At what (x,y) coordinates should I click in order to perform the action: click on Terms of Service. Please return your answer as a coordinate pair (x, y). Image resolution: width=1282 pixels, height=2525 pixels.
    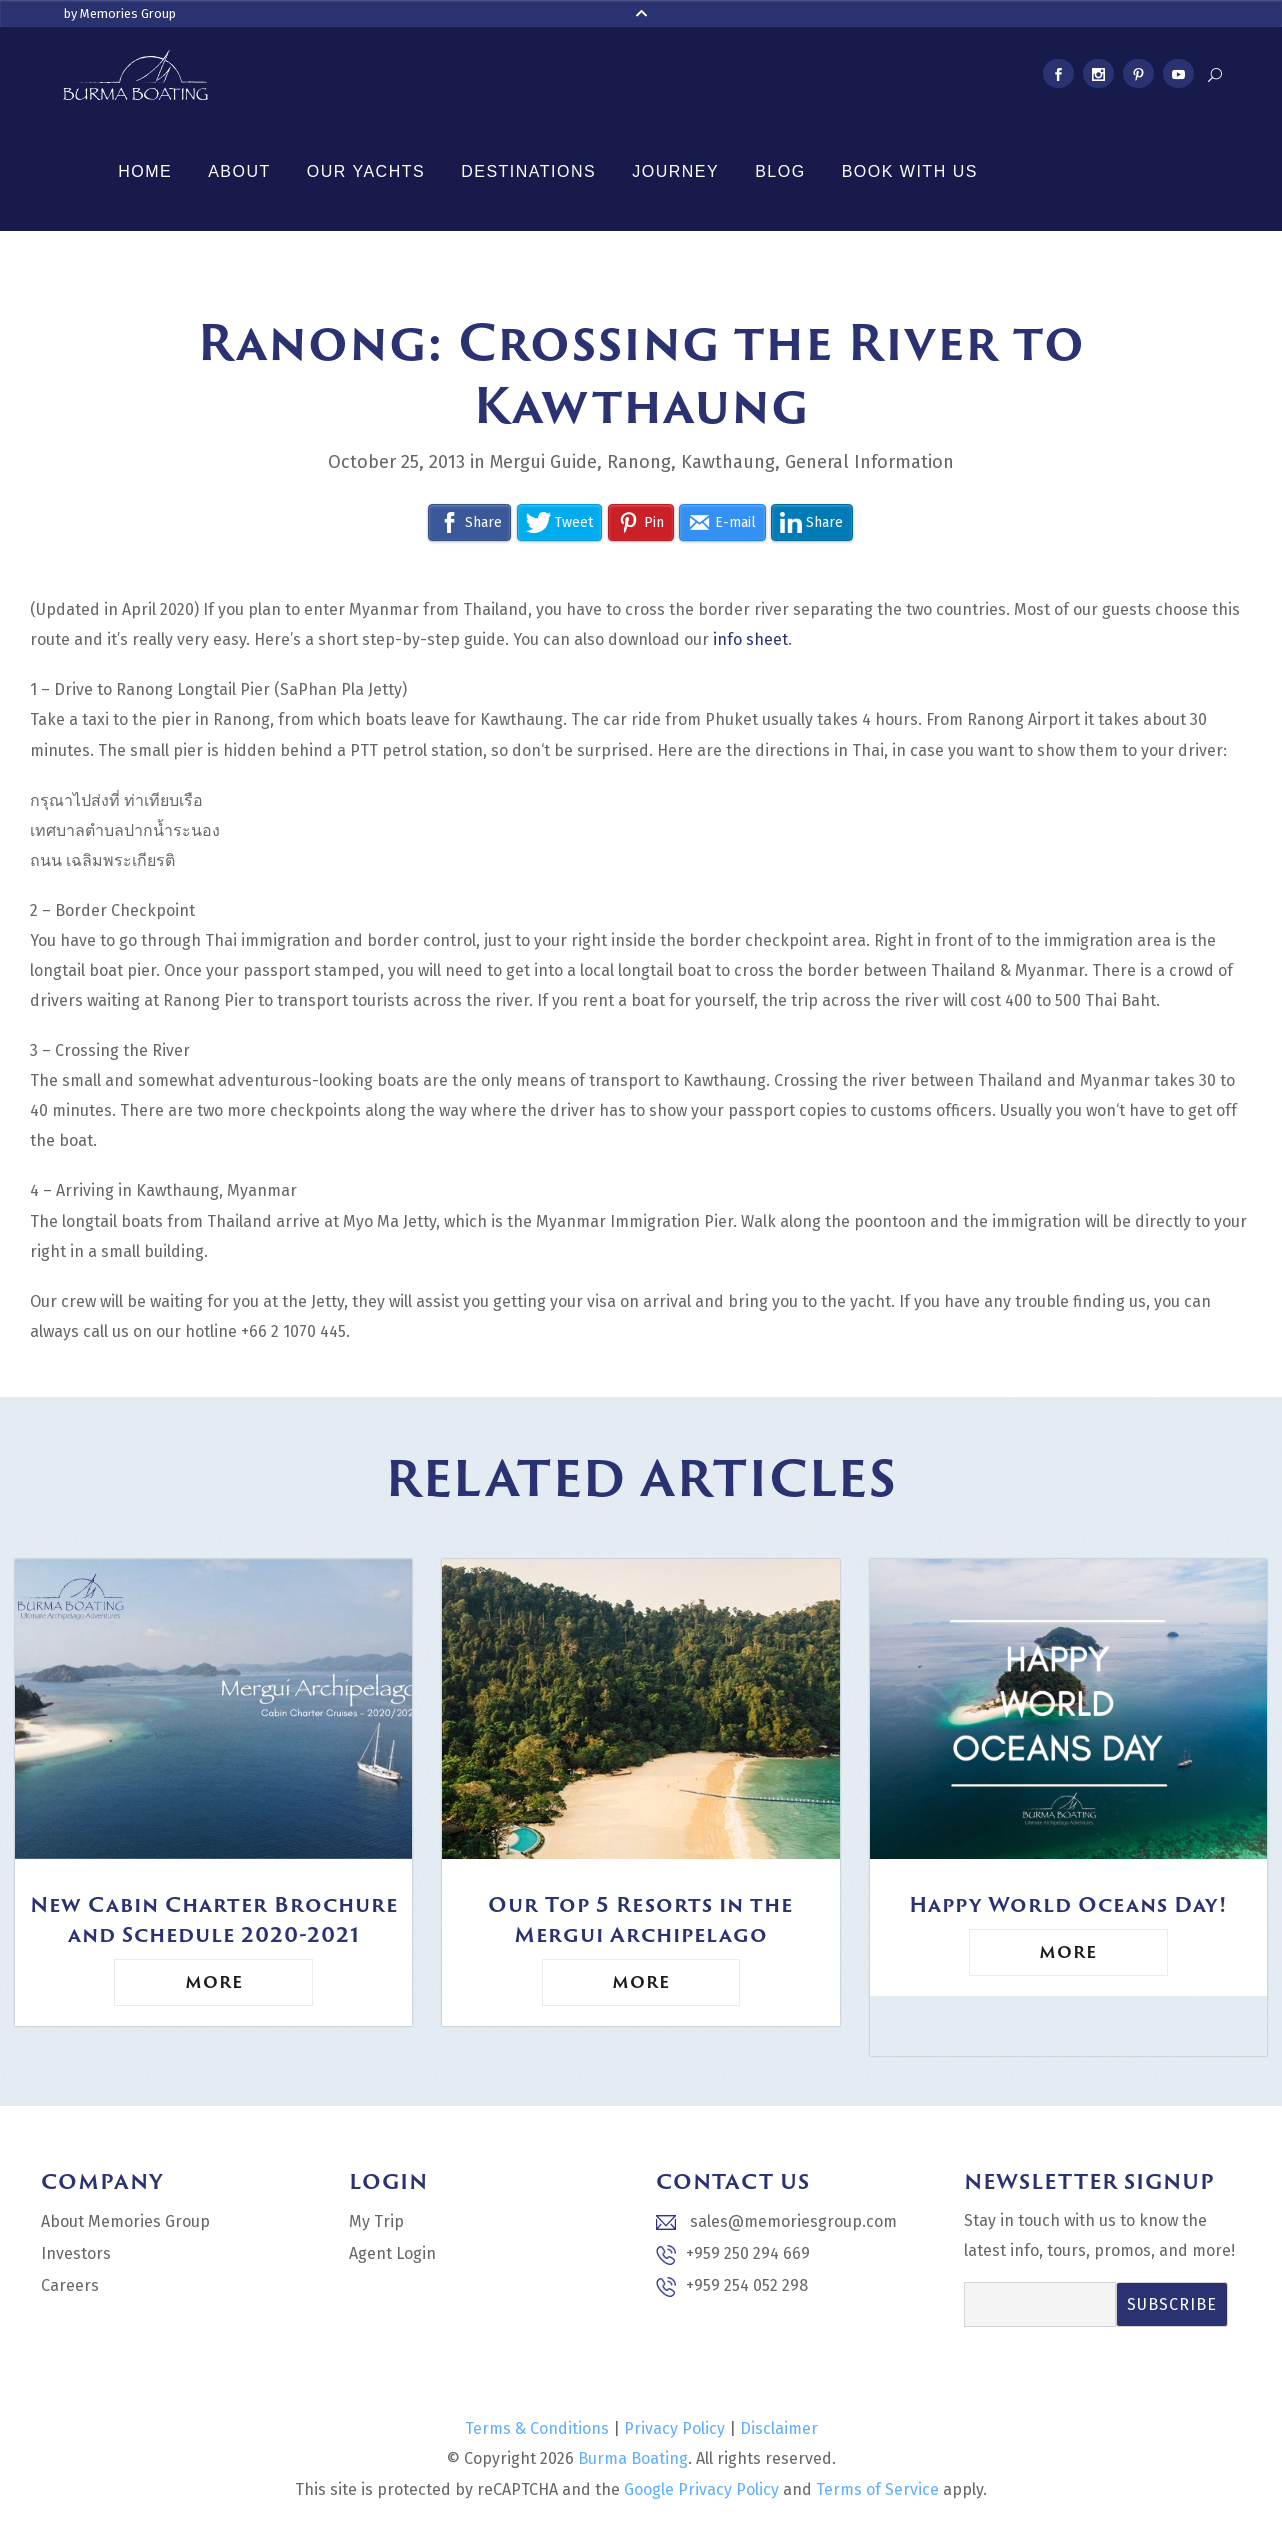
    Looking at the image, I should click on (877, 2489).